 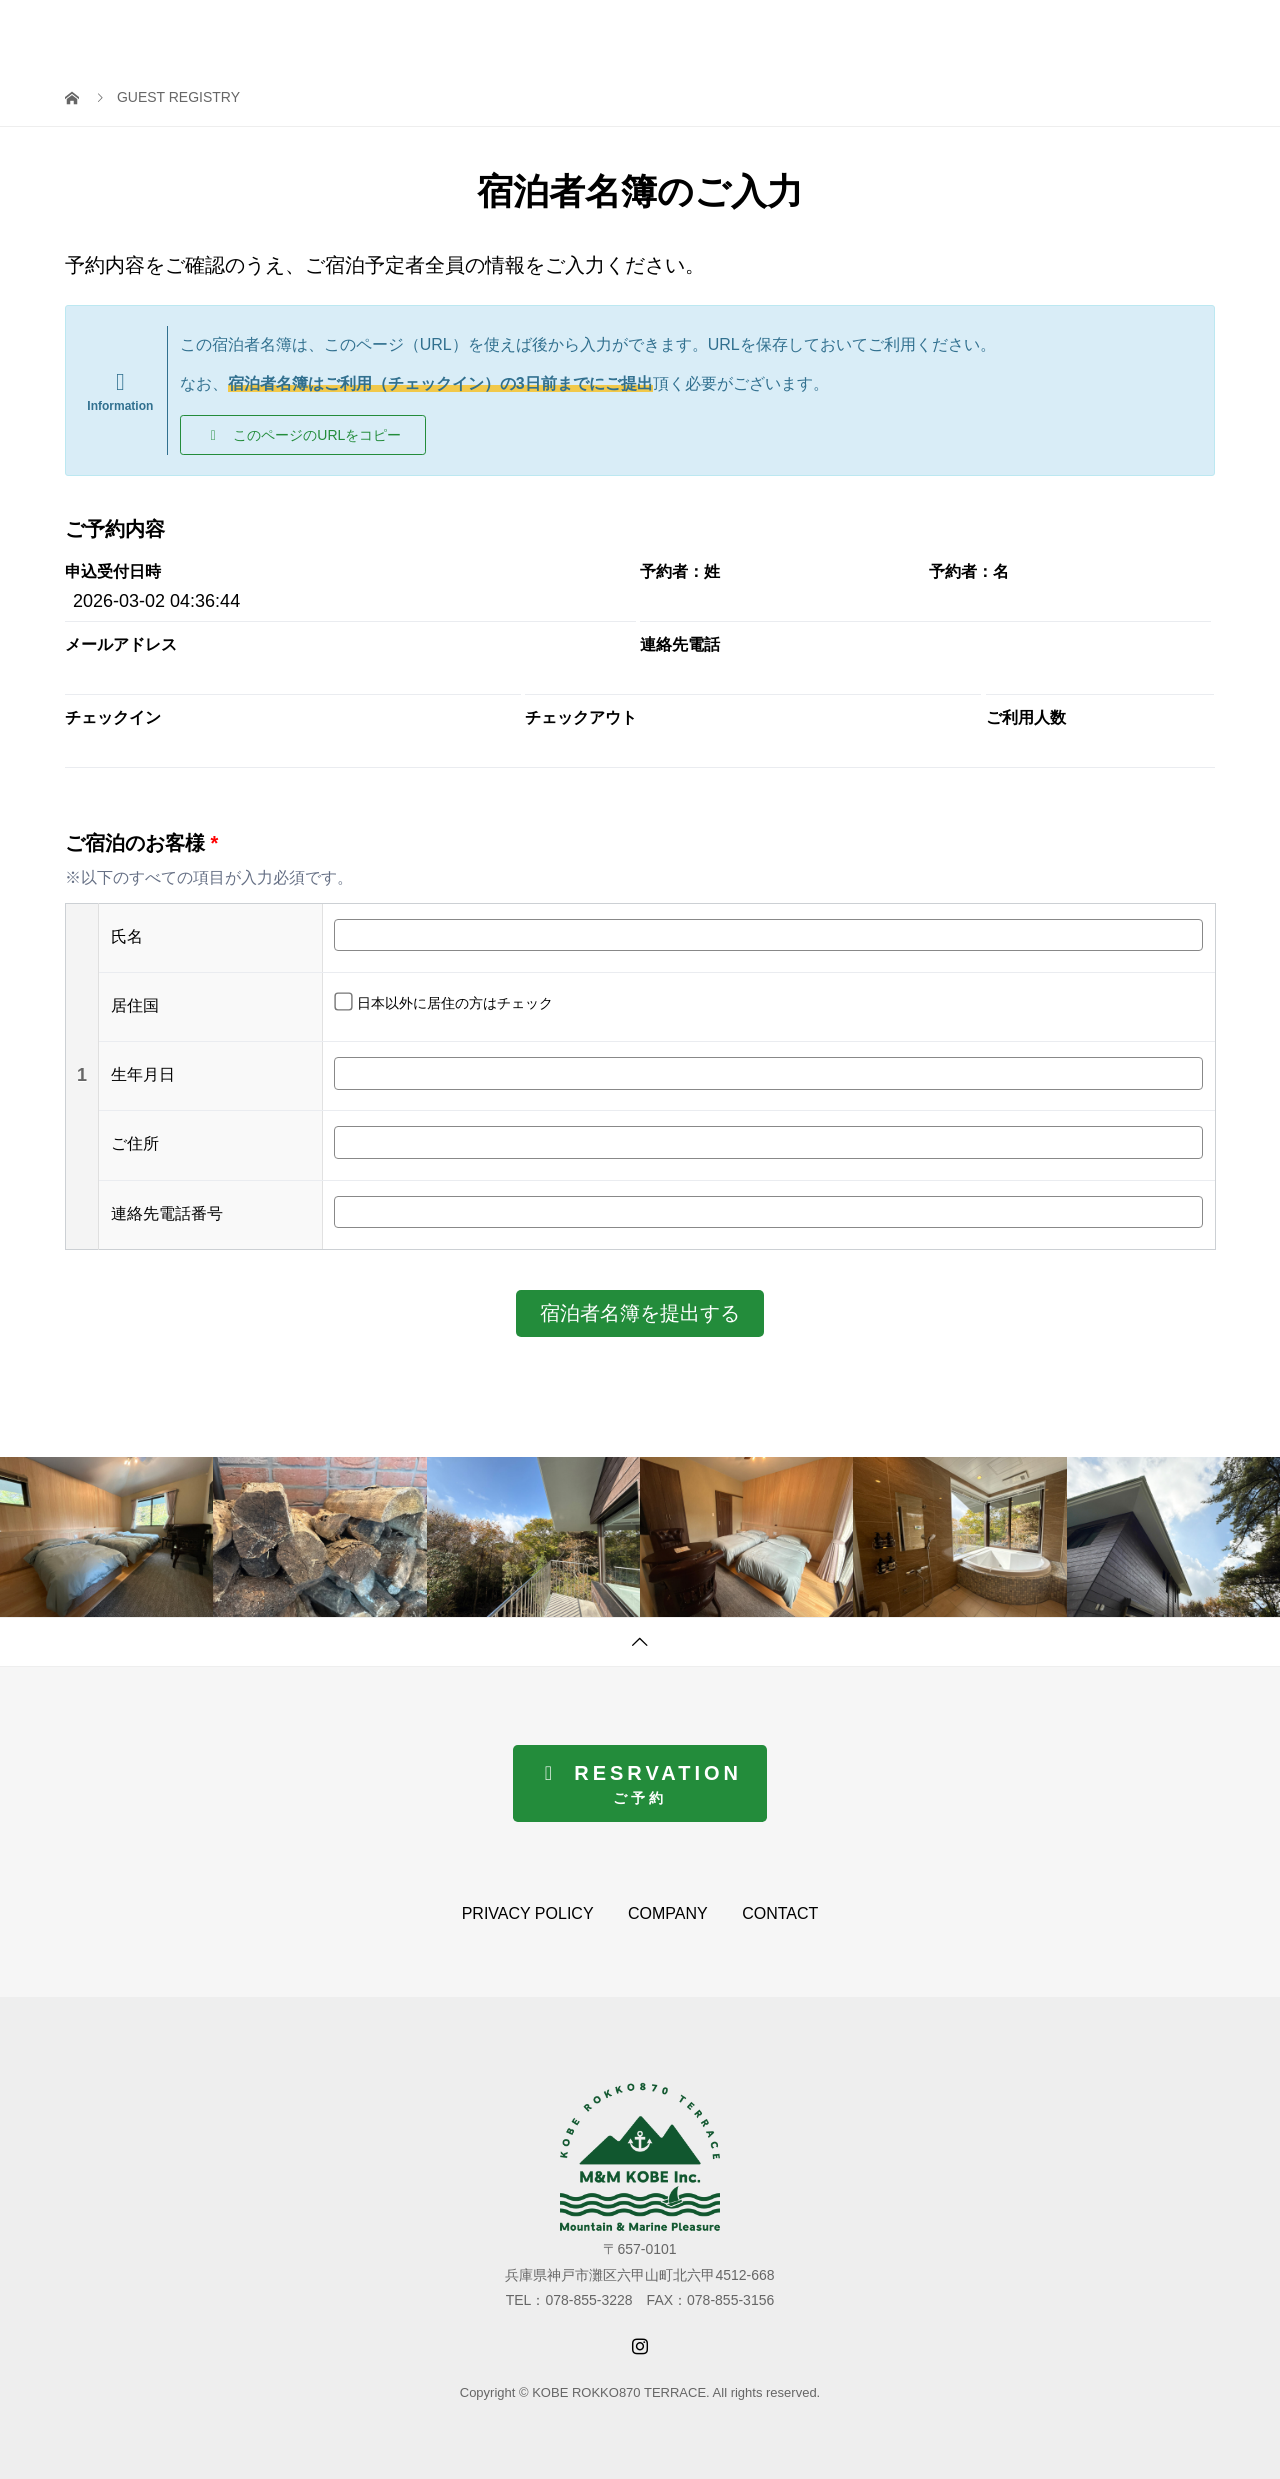 What do you see at coordinates (167, 1213) in the screenshot?
I see `連絡先電話番号` at bounding box center [167, 1213].